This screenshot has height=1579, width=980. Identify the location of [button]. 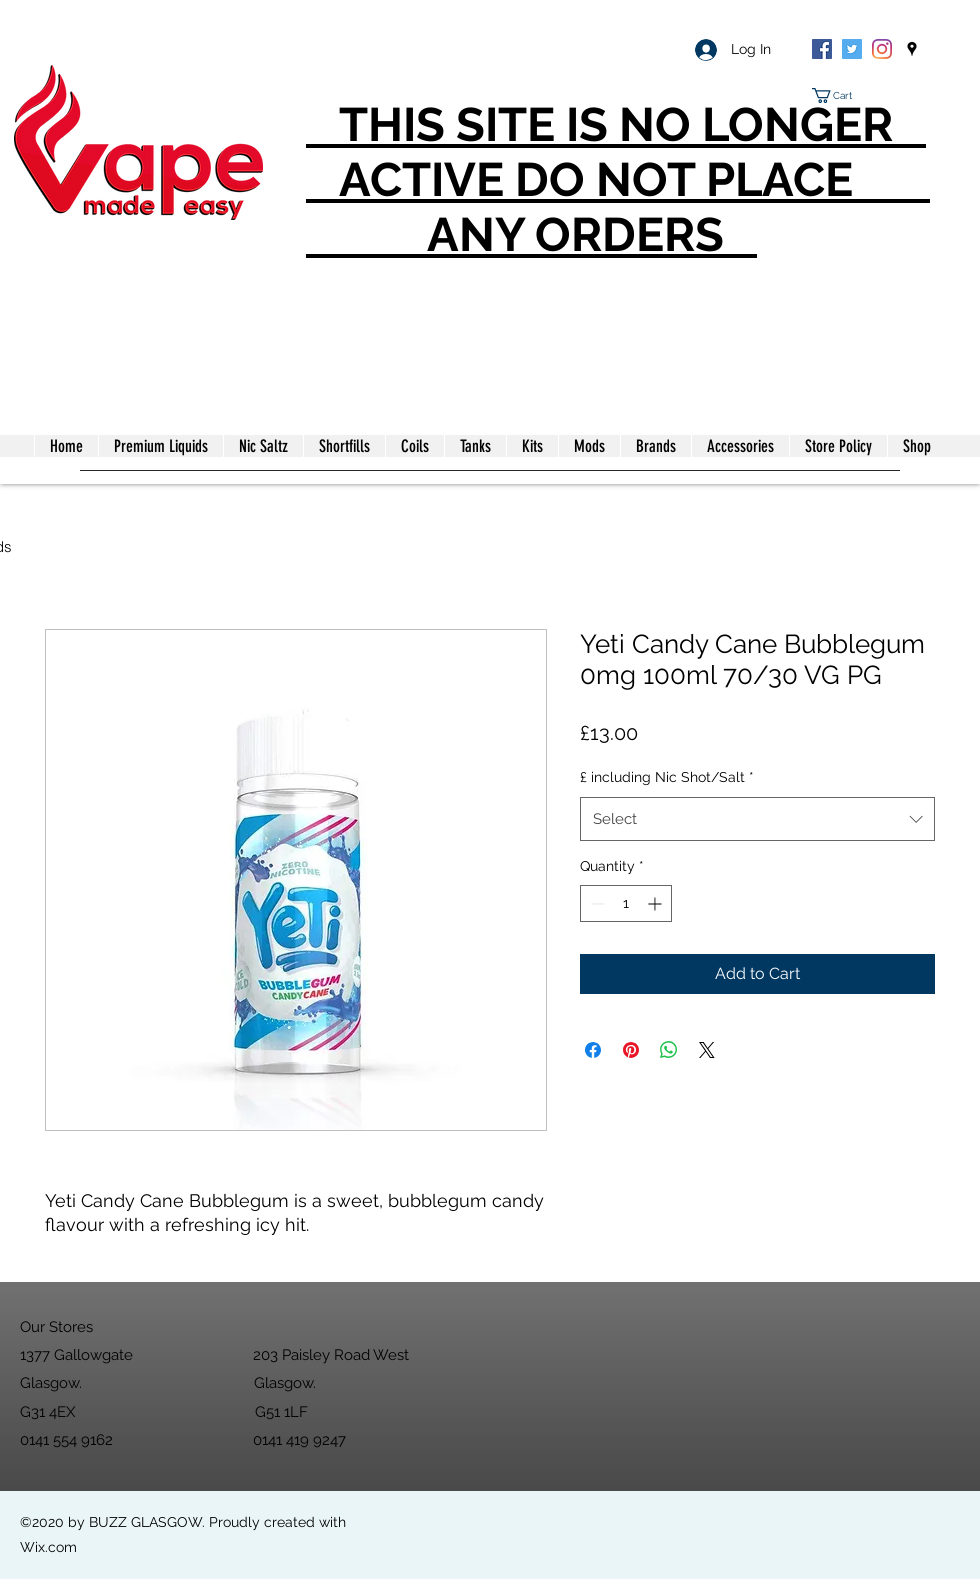
(840, 95).